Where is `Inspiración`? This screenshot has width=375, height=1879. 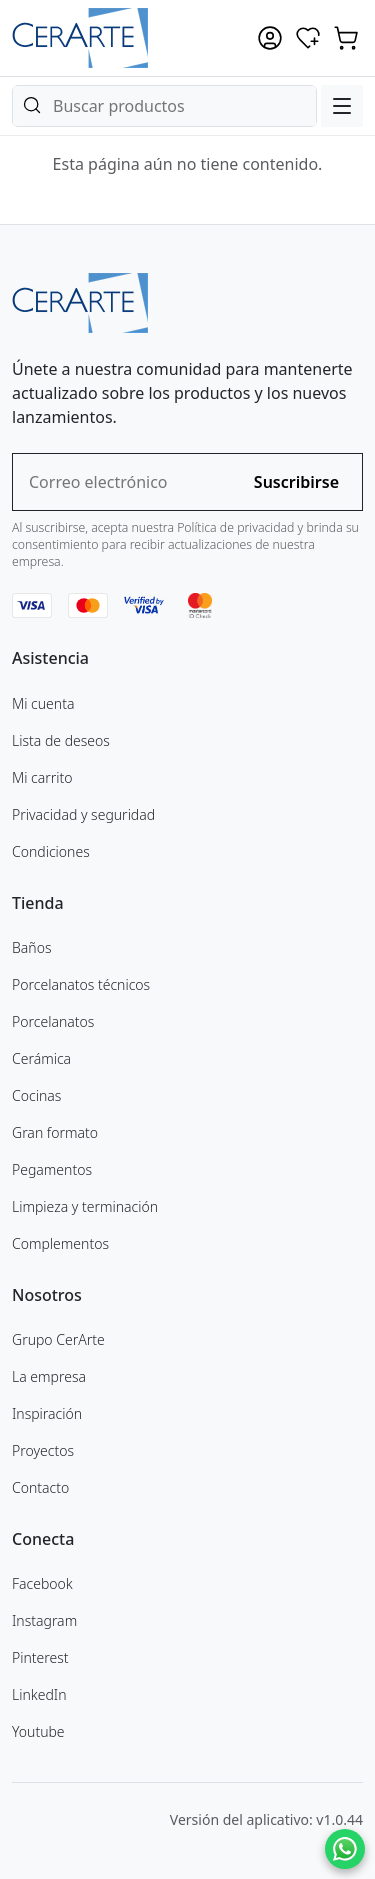 Inspiración is located at coordinates (47, 1413).